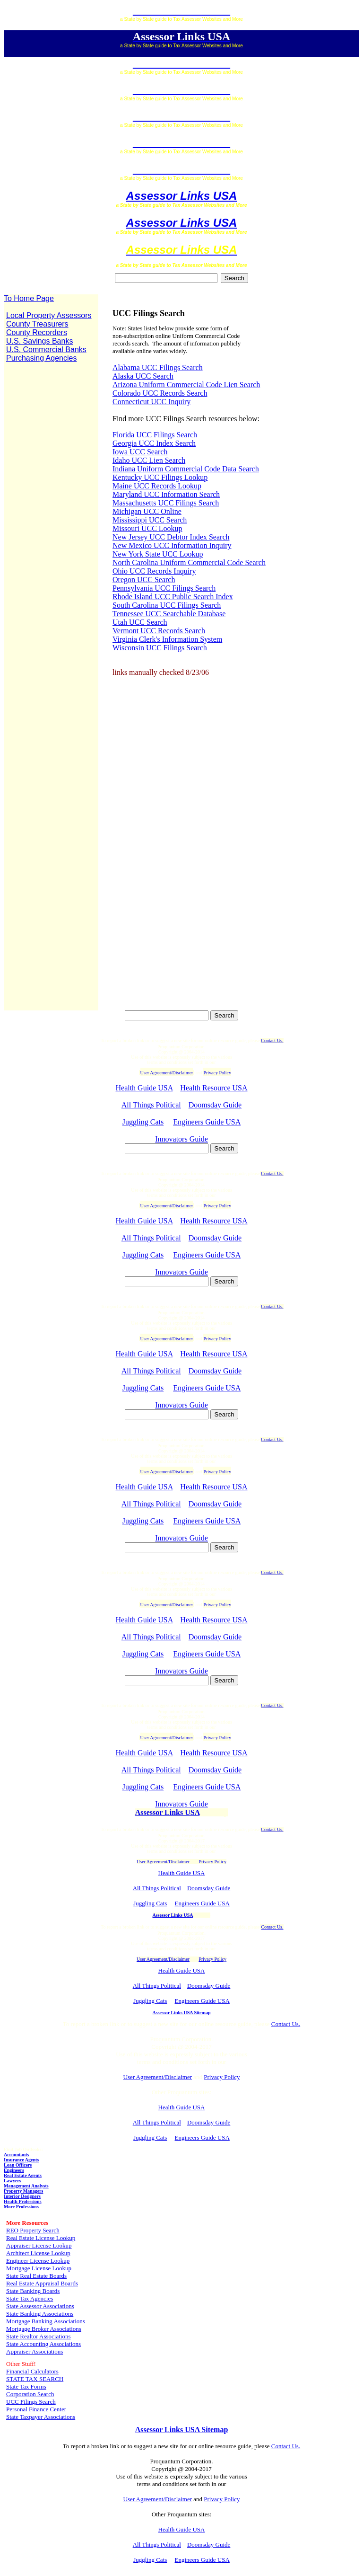 This screenshot has height=2576, width=363. I want to click on New Jersey UCC Debtor Index Search, so click(170, 537).